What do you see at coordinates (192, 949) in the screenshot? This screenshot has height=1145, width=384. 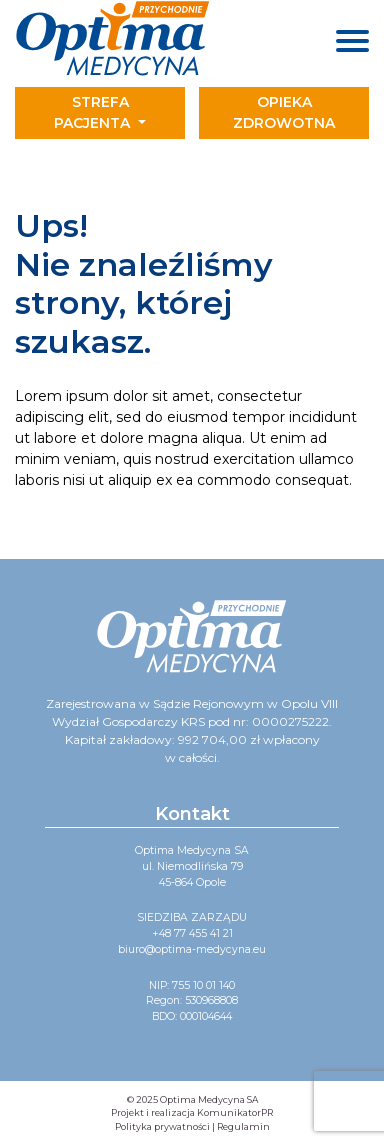 I see `biuro@optima-medycyna.eu` at bounding box center [192, 949].